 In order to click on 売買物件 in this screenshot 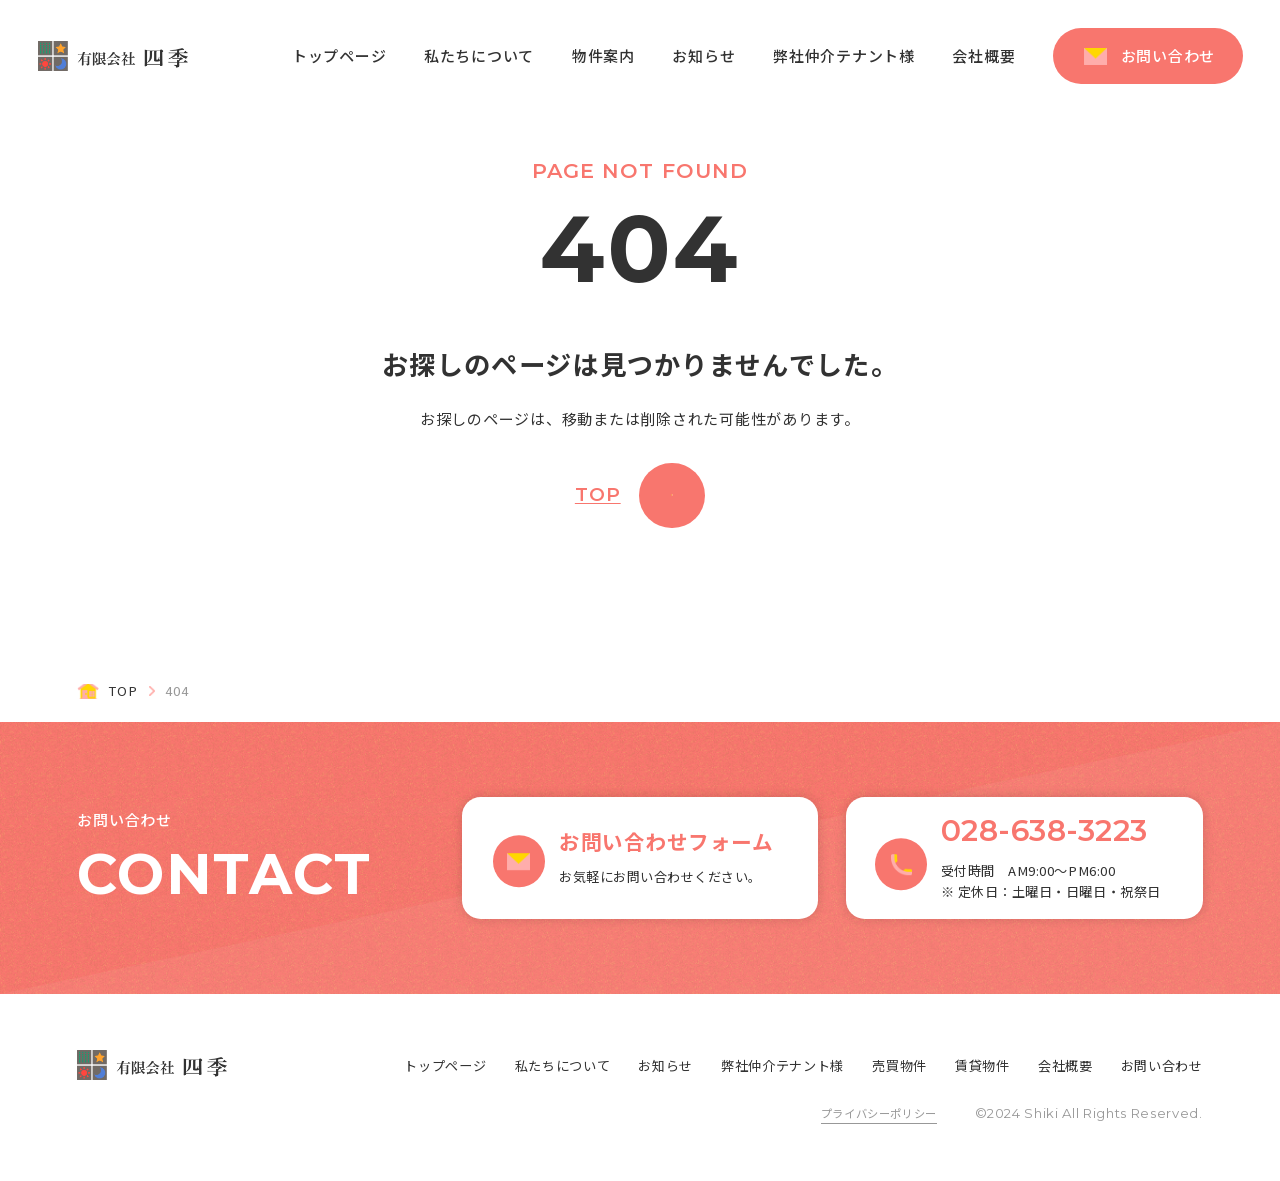, I will do `click(899, 1065)`.